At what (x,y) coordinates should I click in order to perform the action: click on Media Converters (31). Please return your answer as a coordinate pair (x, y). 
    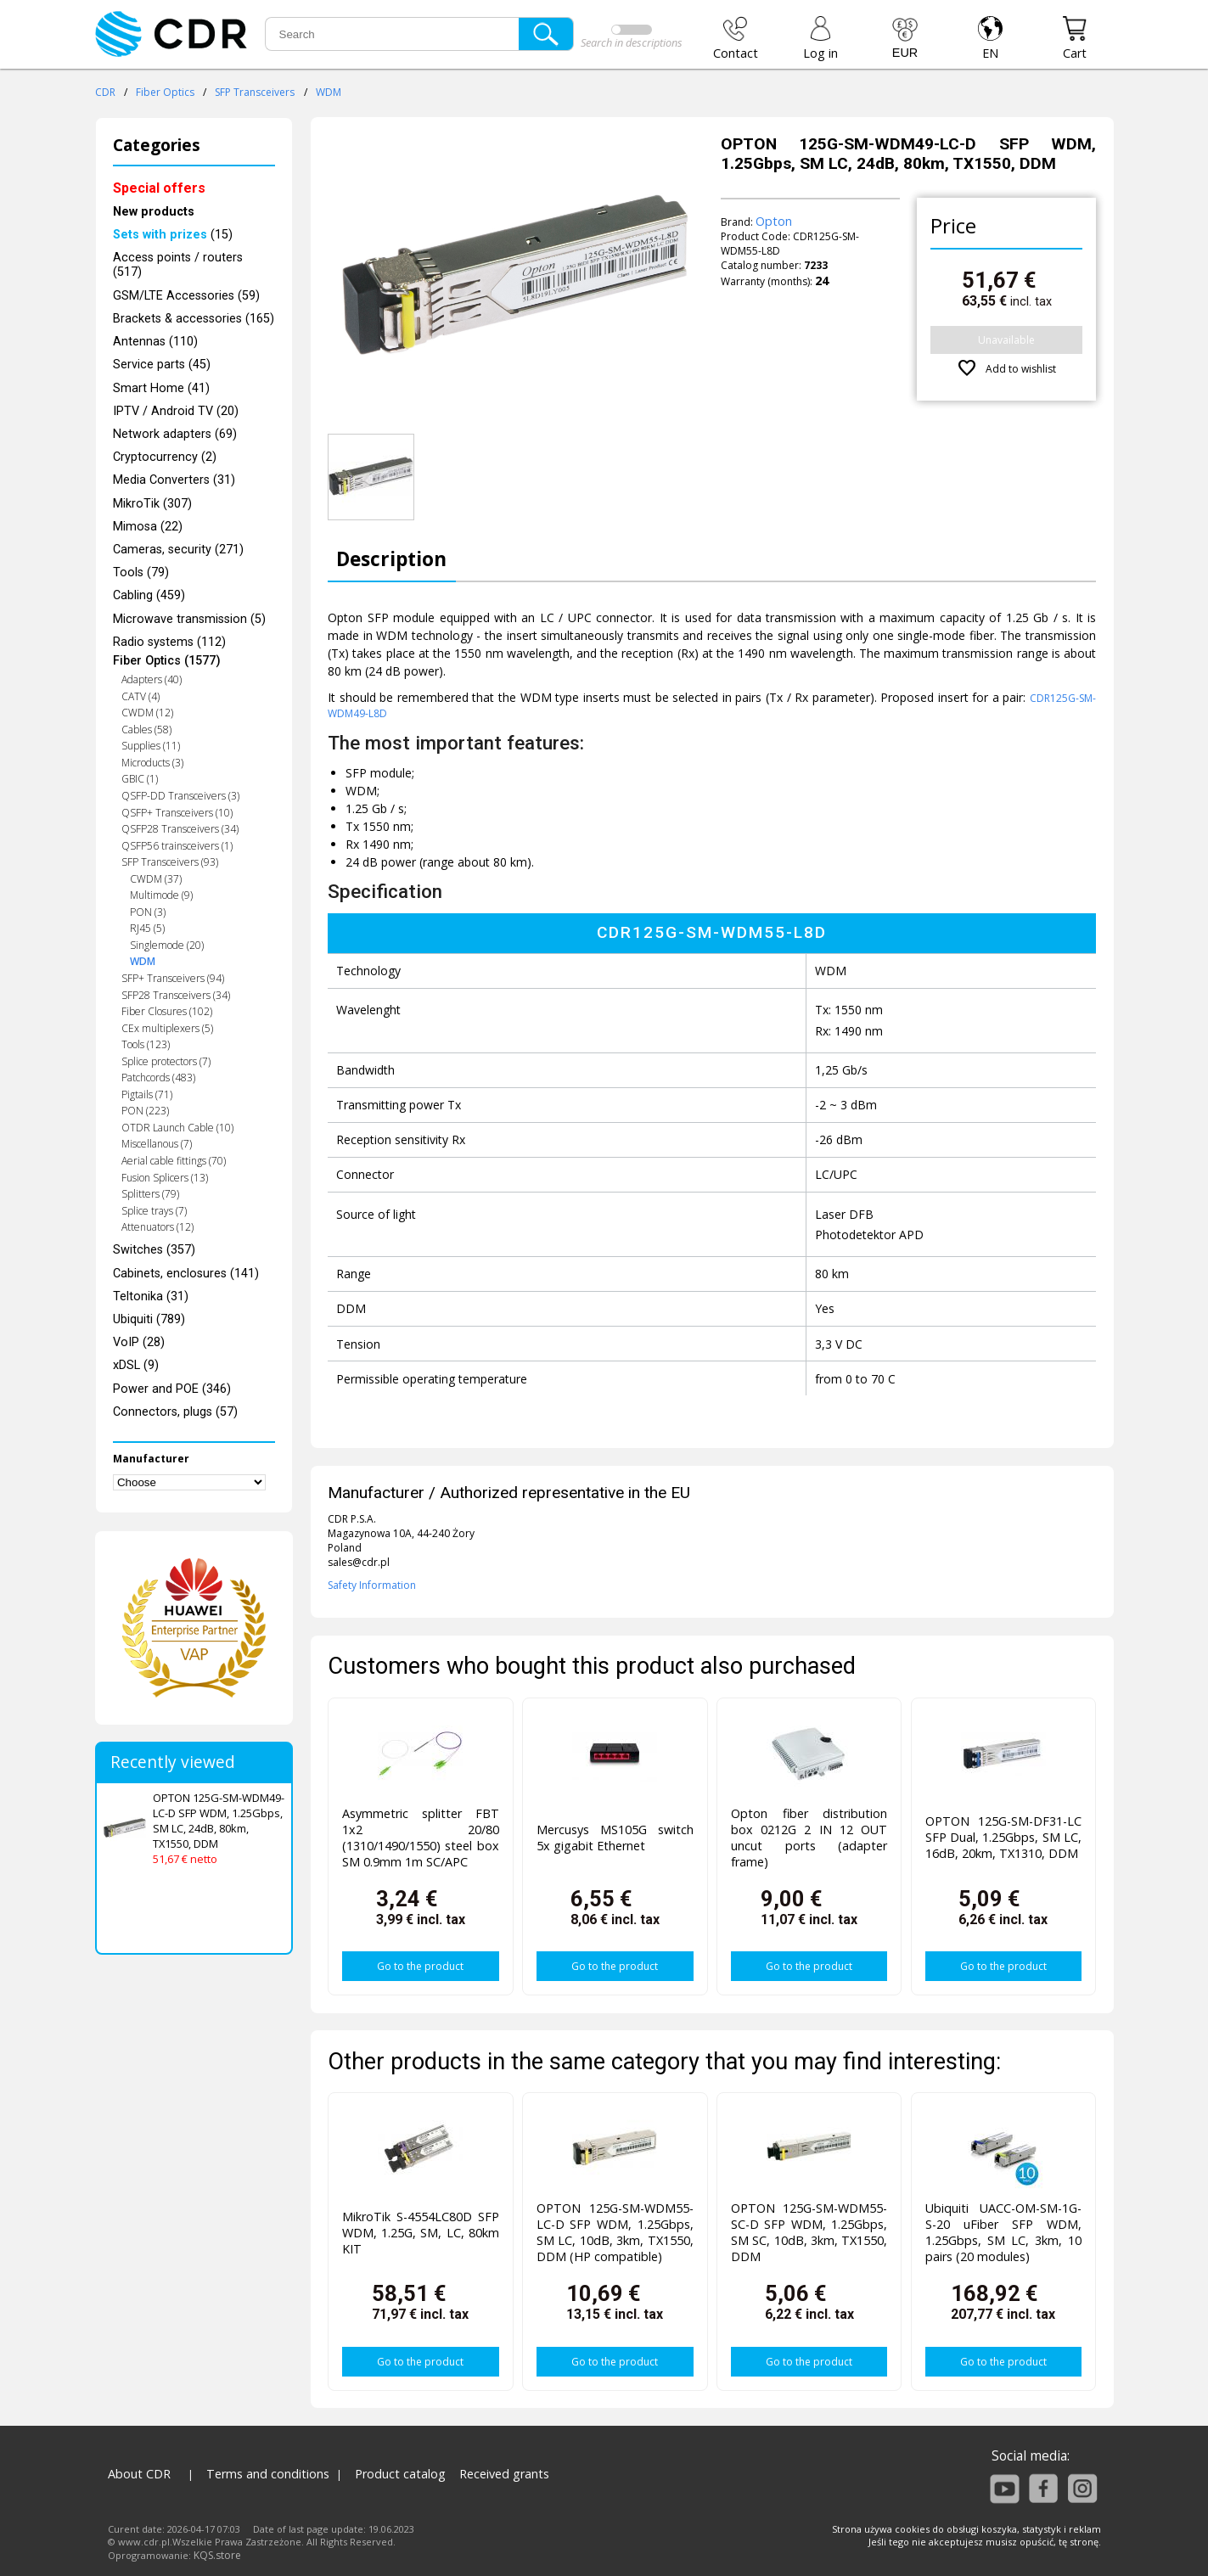
    Looking at the image, I should click on (174, 480).